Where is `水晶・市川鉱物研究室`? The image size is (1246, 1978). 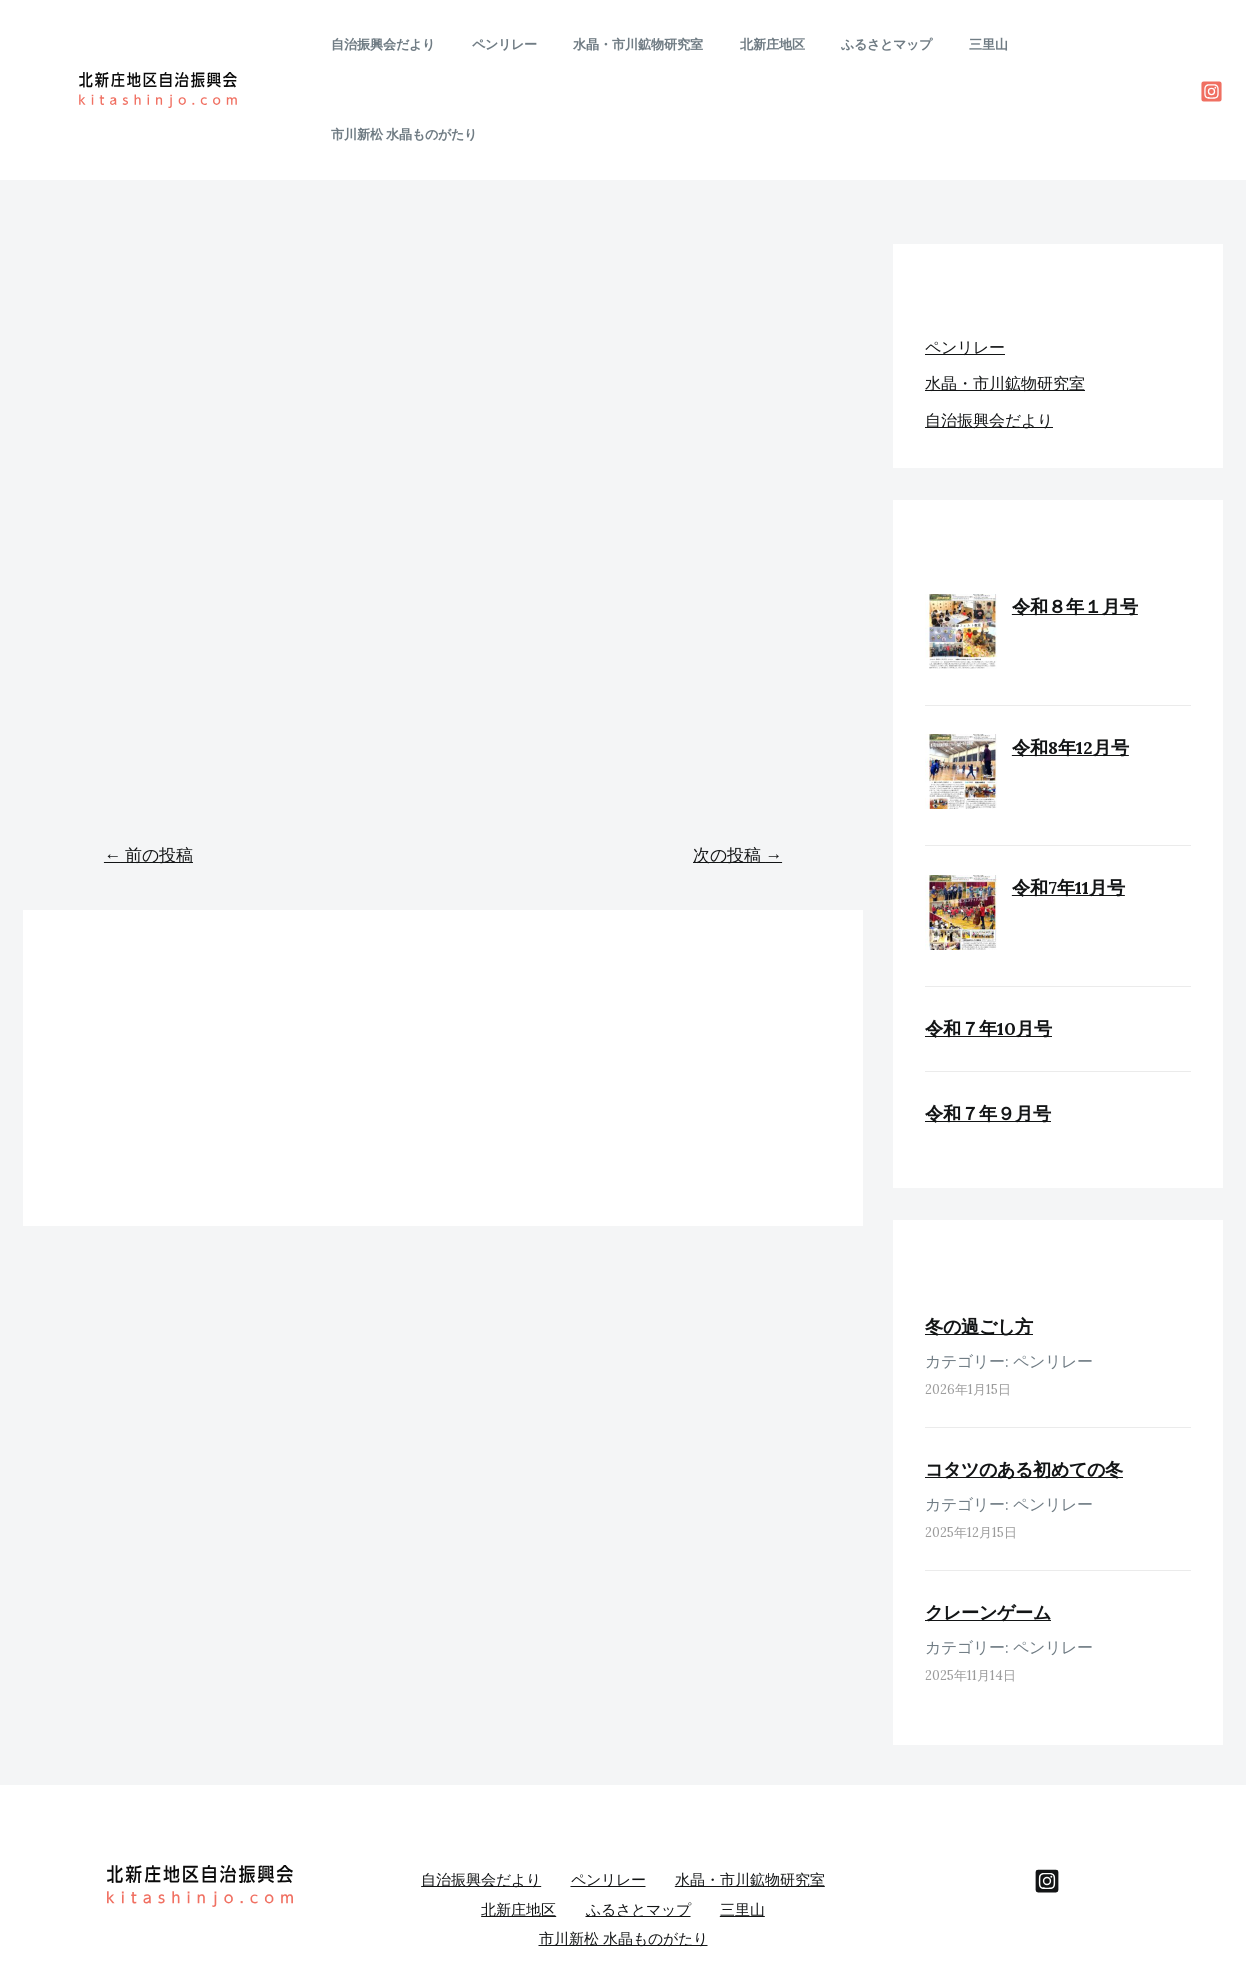 水晶・市川鉱物研究室 is located at coordinates (657, 44).